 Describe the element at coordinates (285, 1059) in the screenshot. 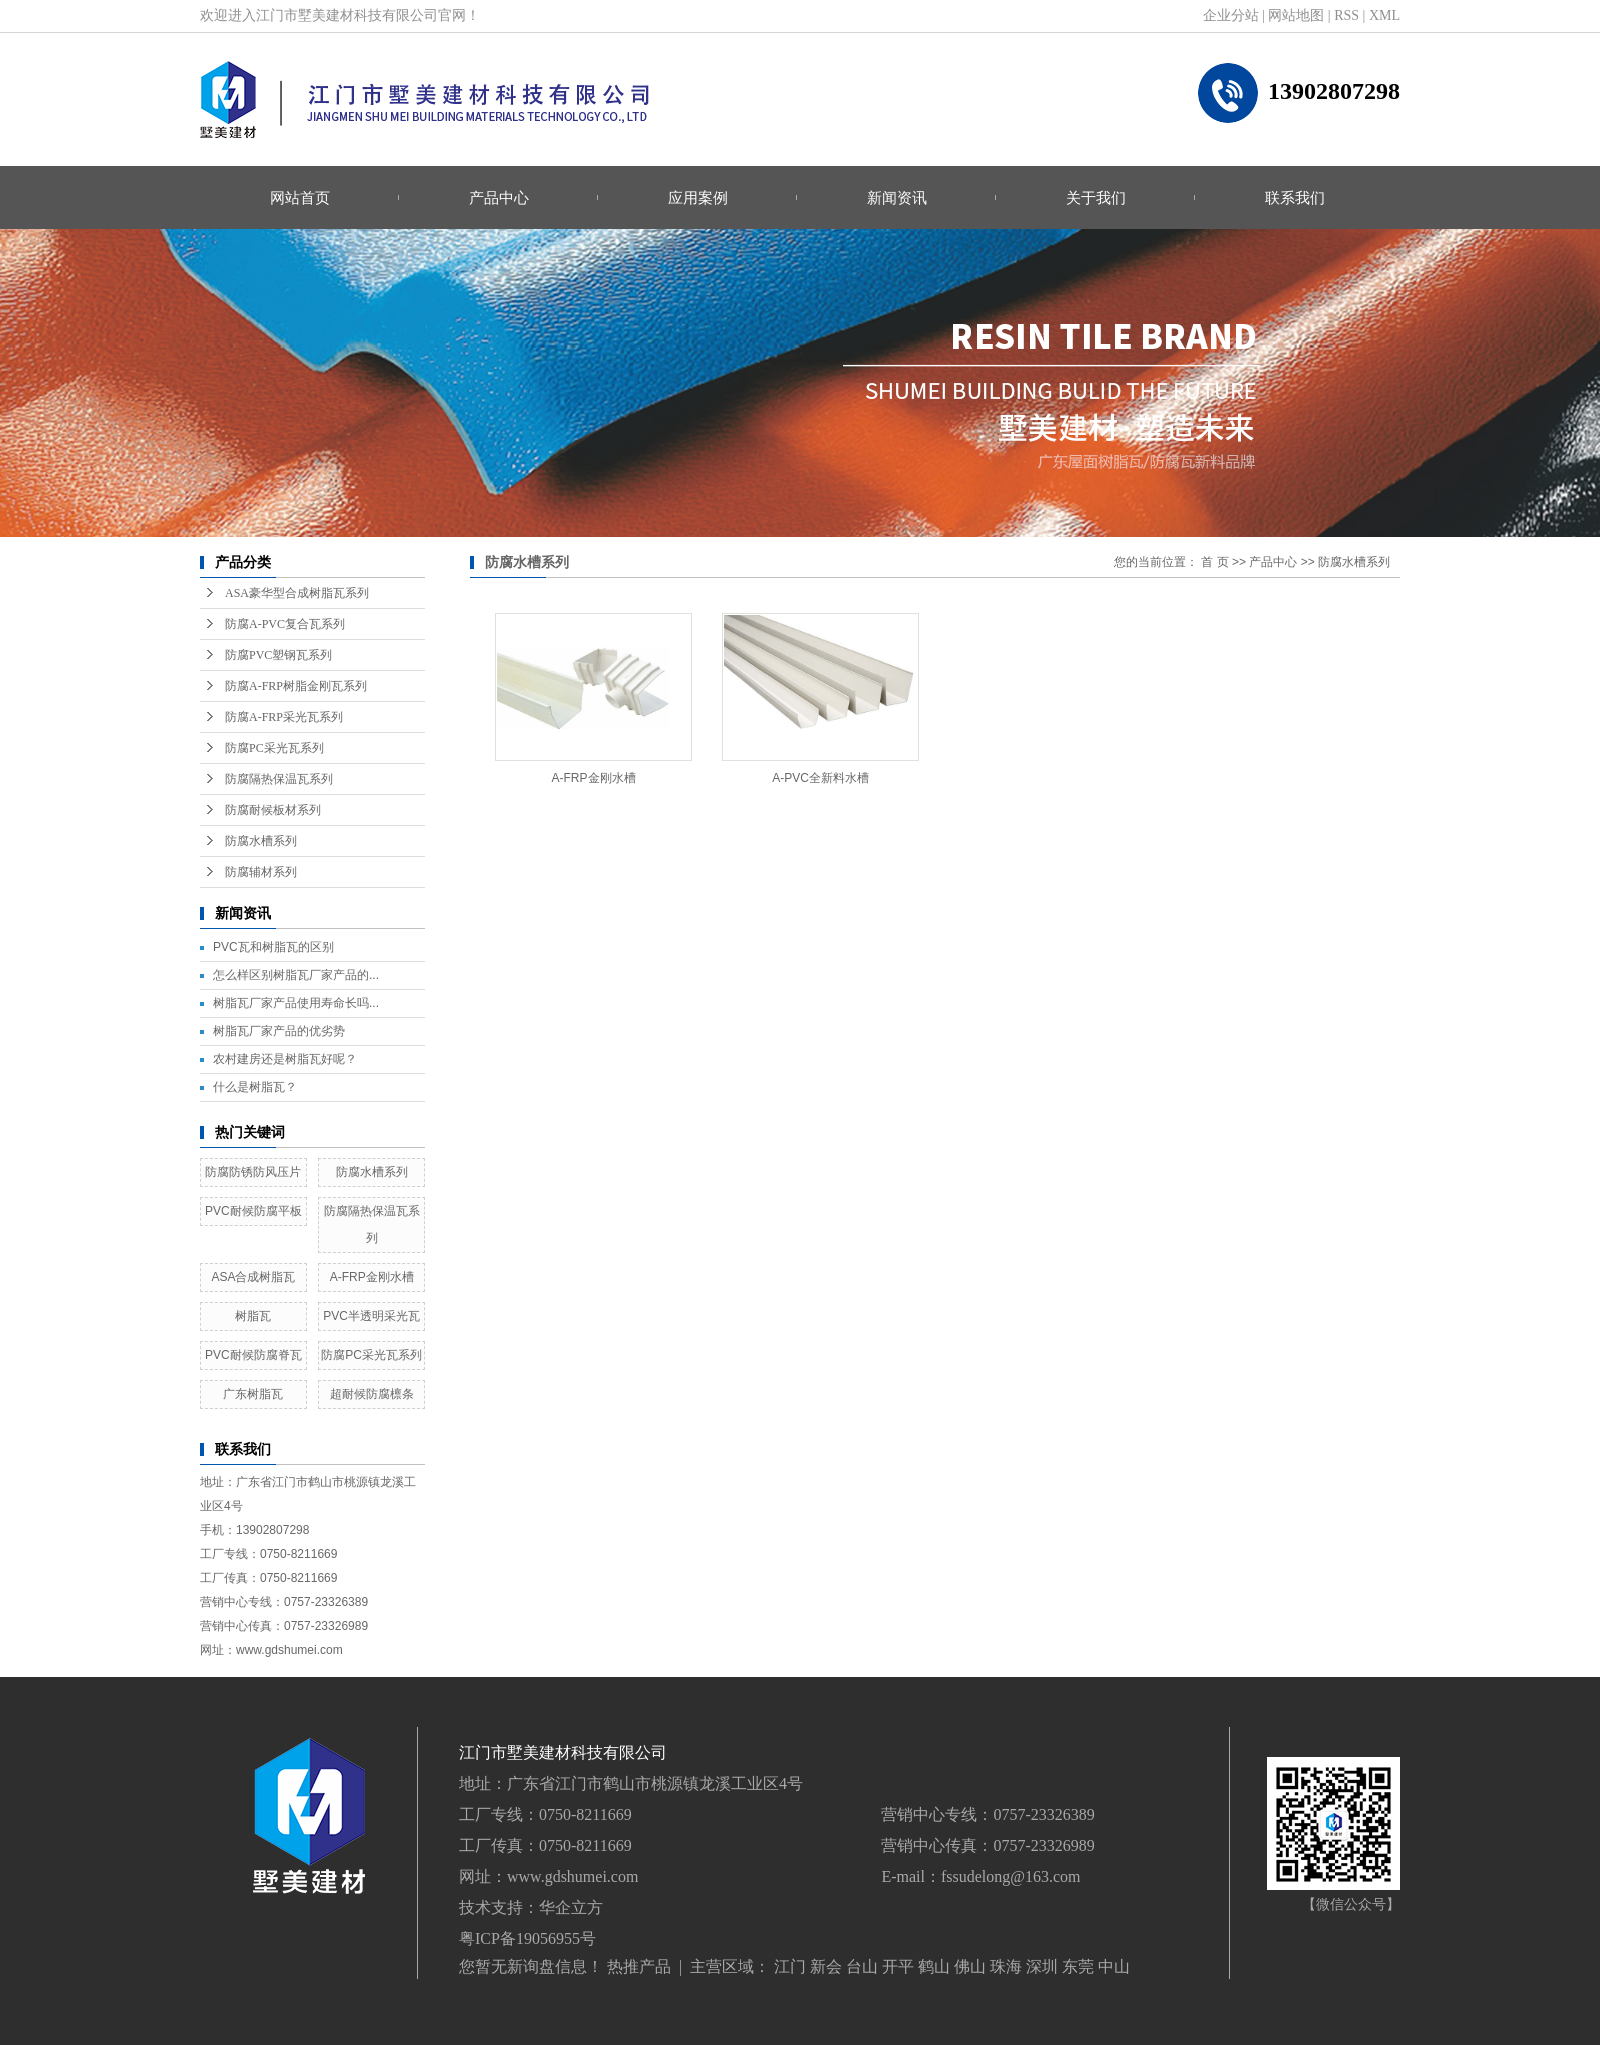

I see `农村建房还是树脂瓦好呢？` at that location.